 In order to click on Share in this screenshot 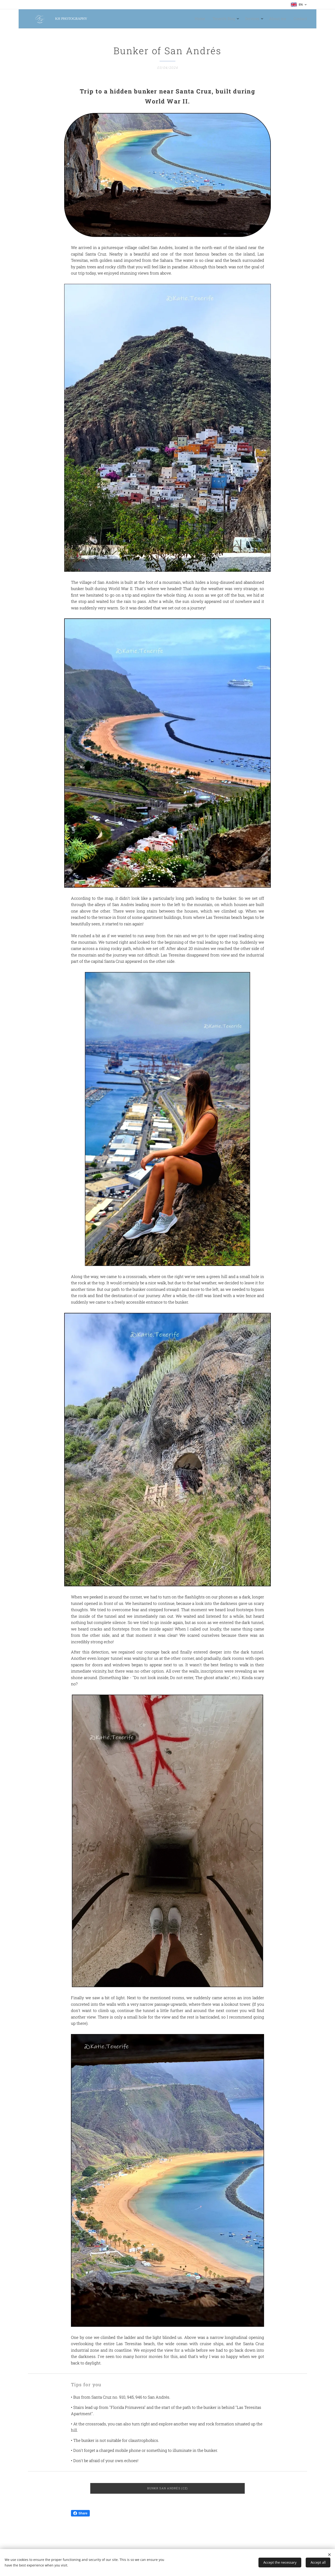, I will do `click(80, 2513)`.